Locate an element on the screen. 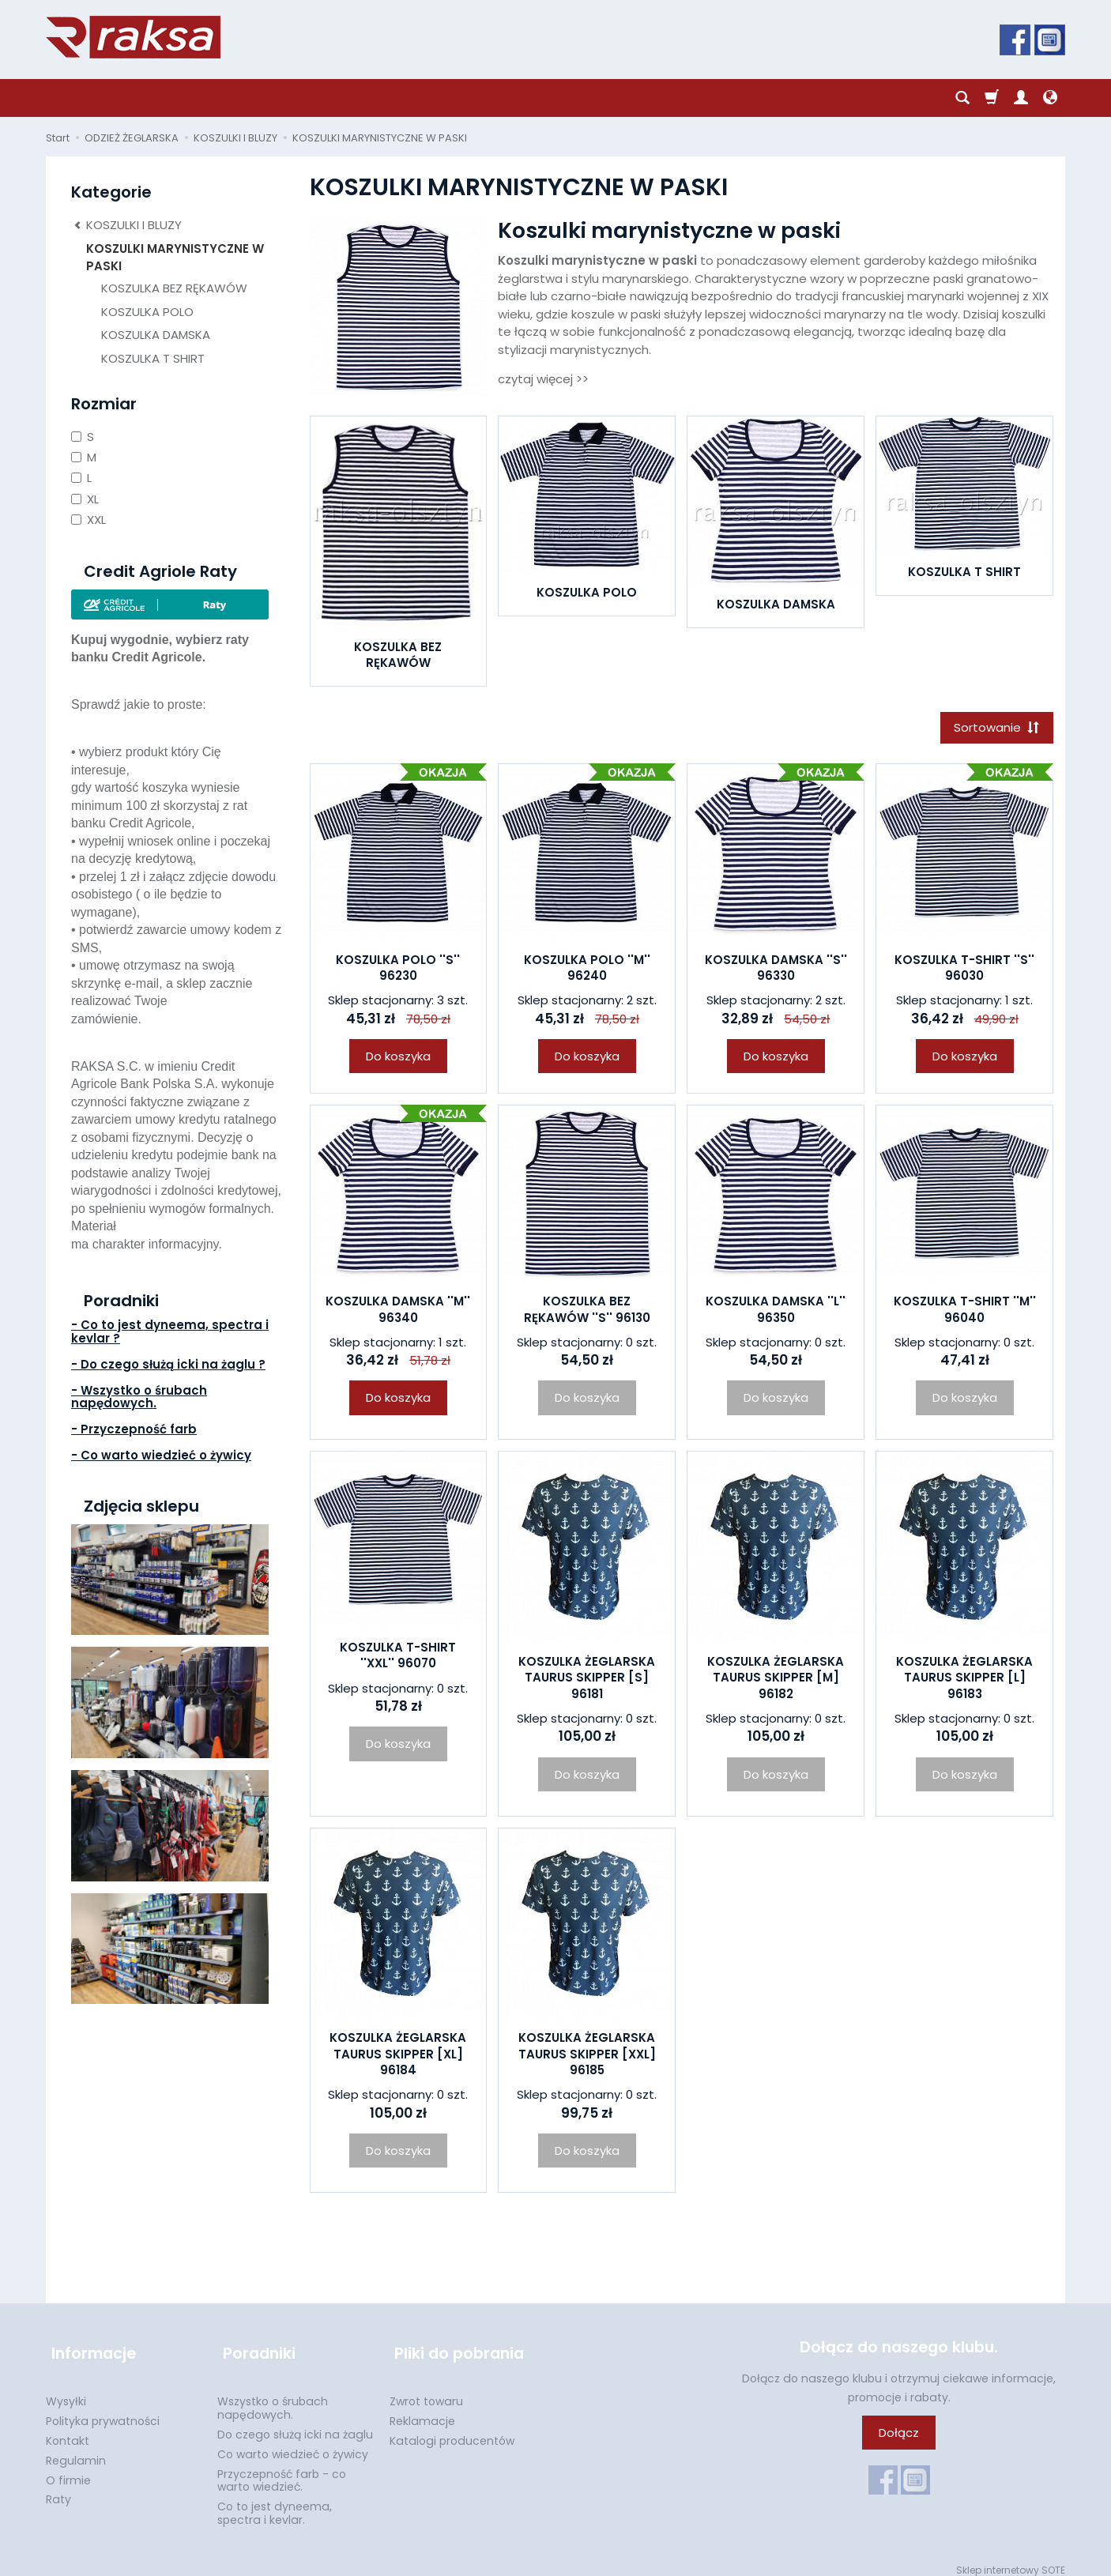 The width and height of the screenshot is (1111, 2576). KOSZULKA DAMSKA is located at coordinates (776, 604).